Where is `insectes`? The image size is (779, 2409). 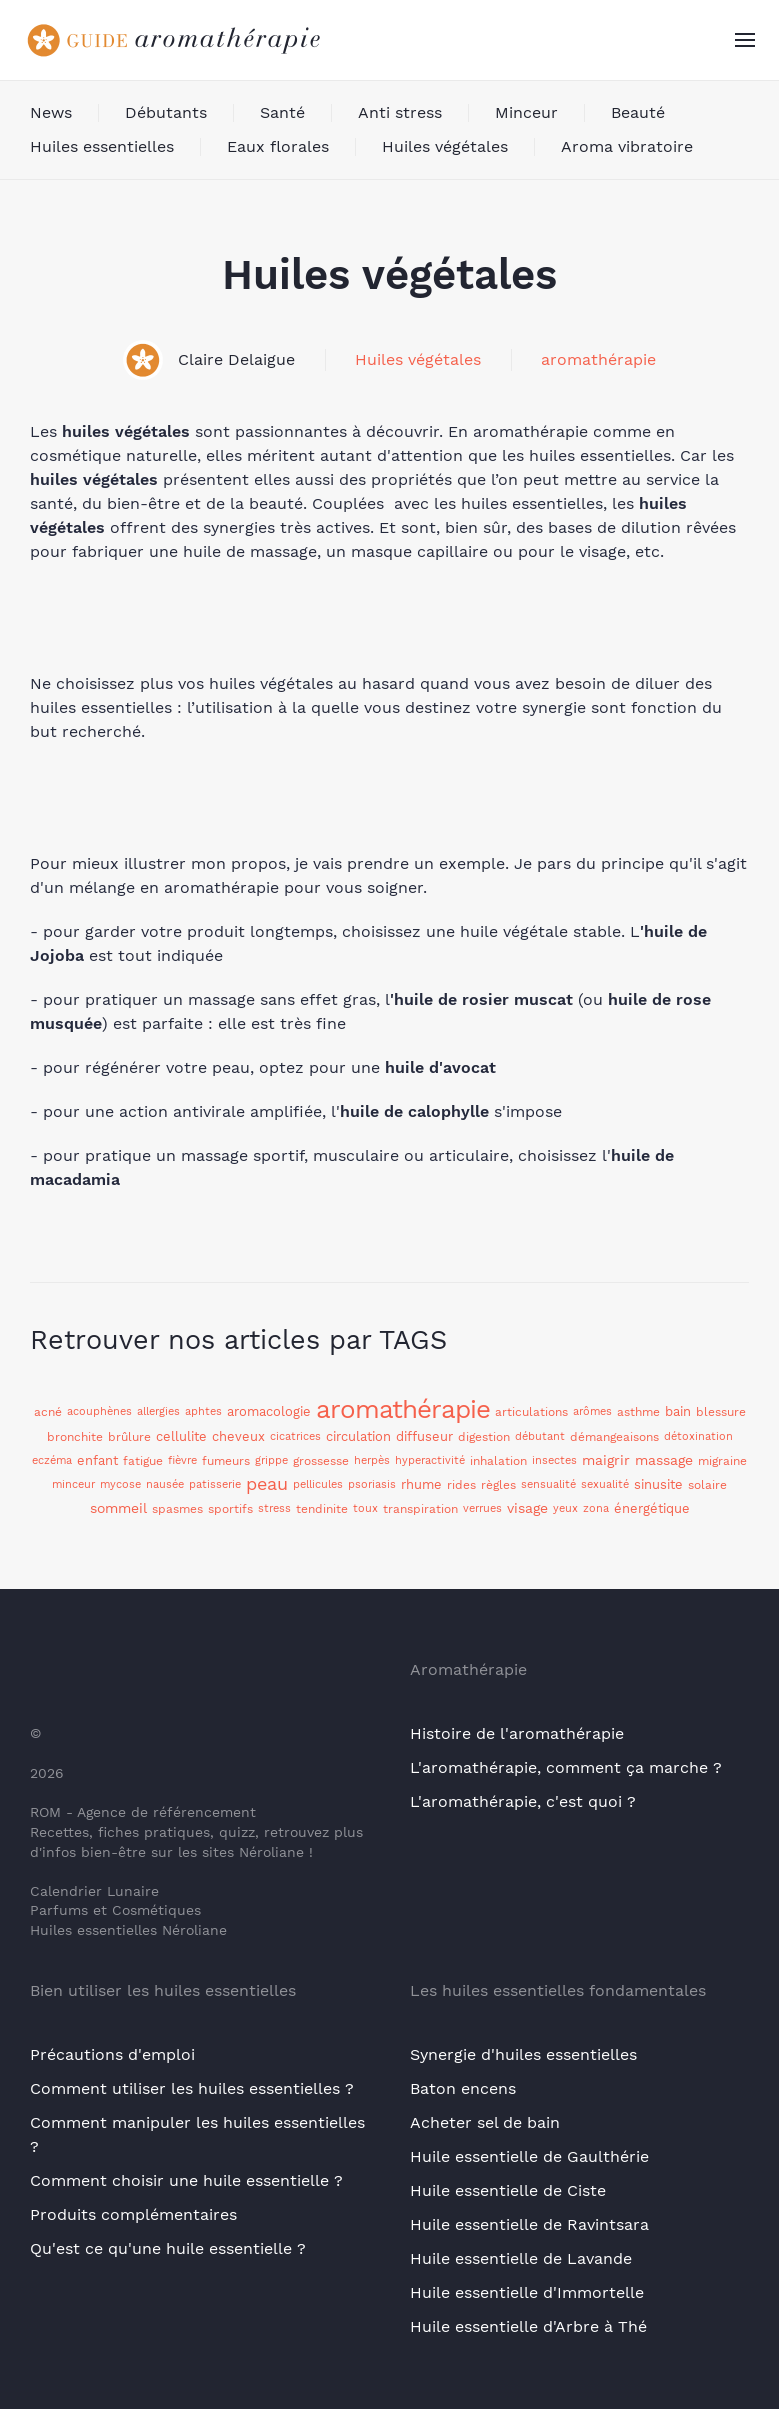 insectes is located at coordinates (554, 1460).